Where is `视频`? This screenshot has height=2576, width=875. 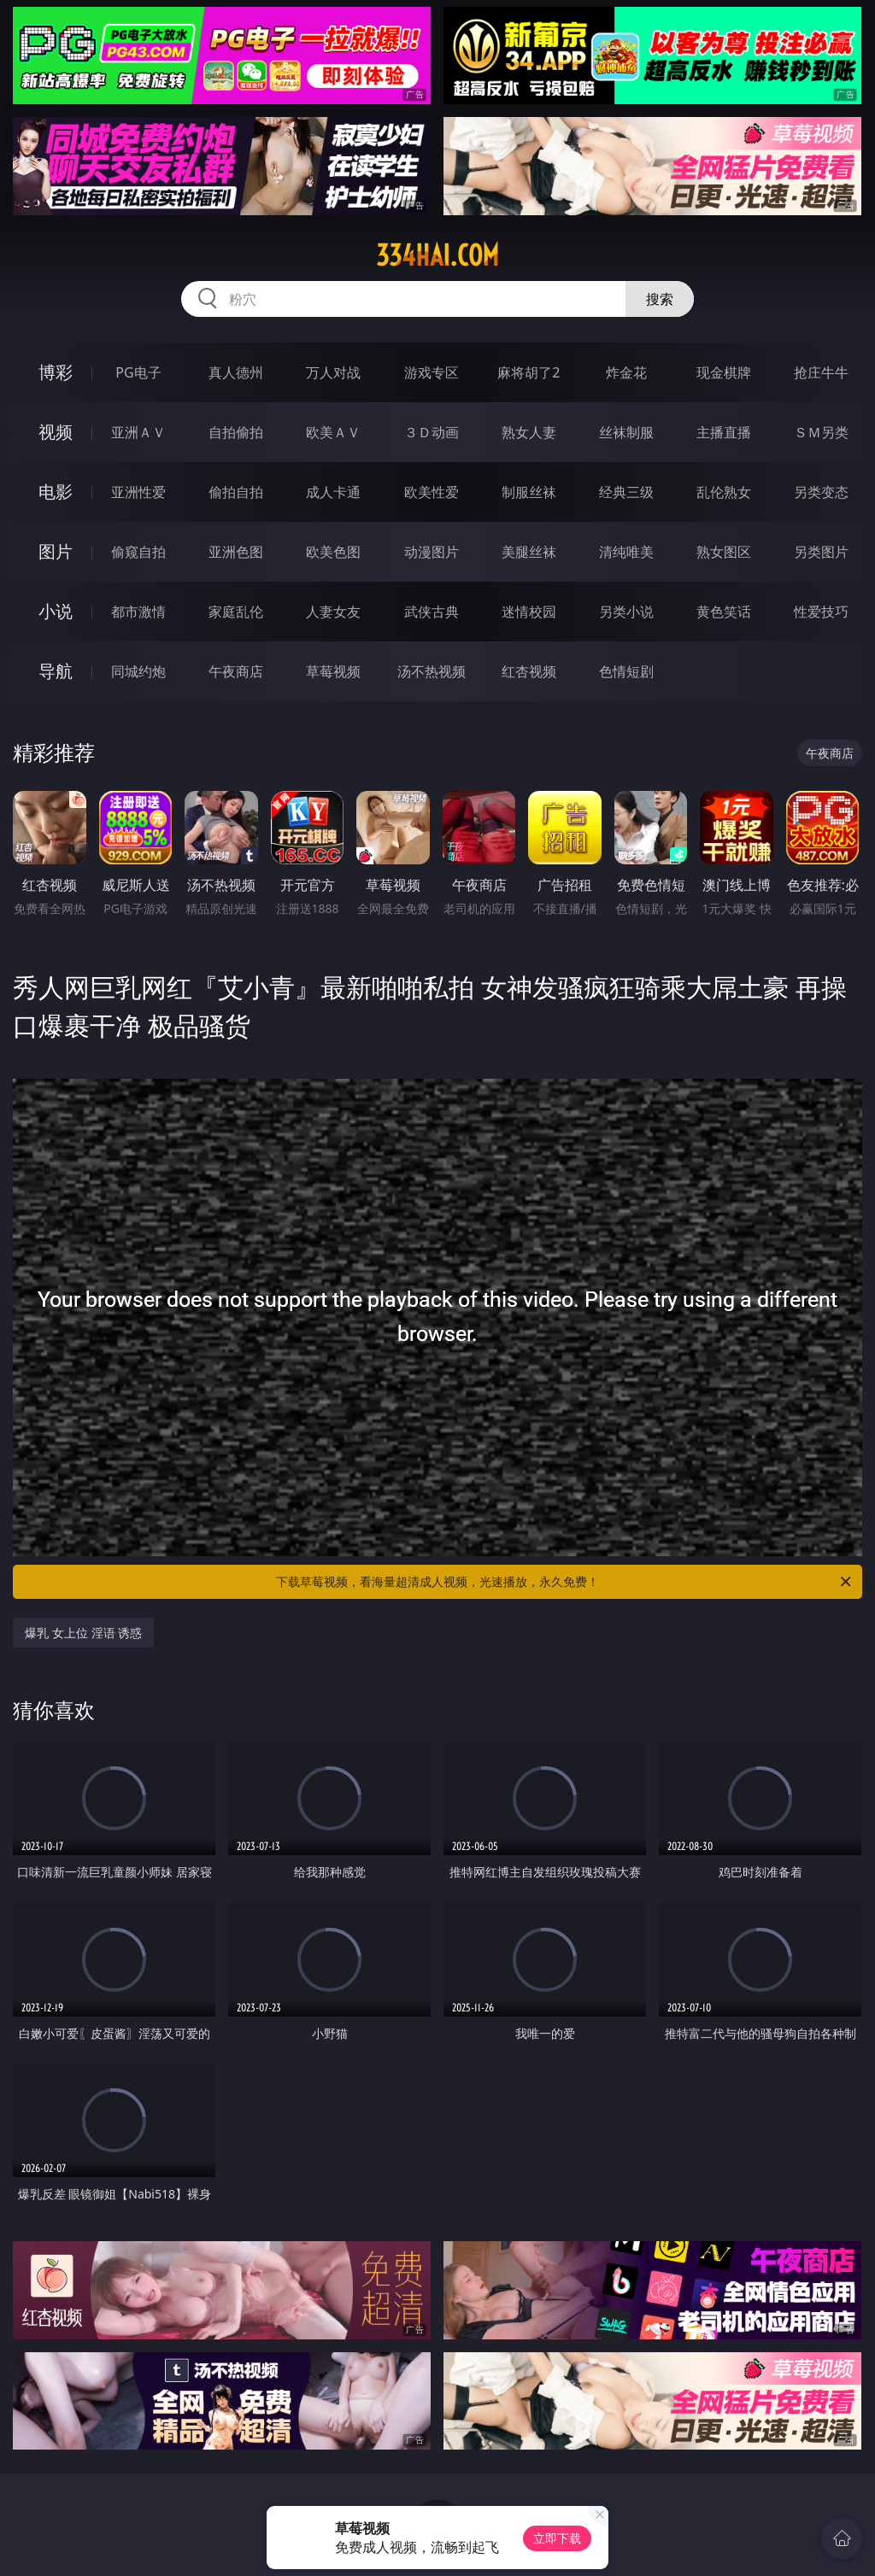
视频 is located at coordinates (55, 431).